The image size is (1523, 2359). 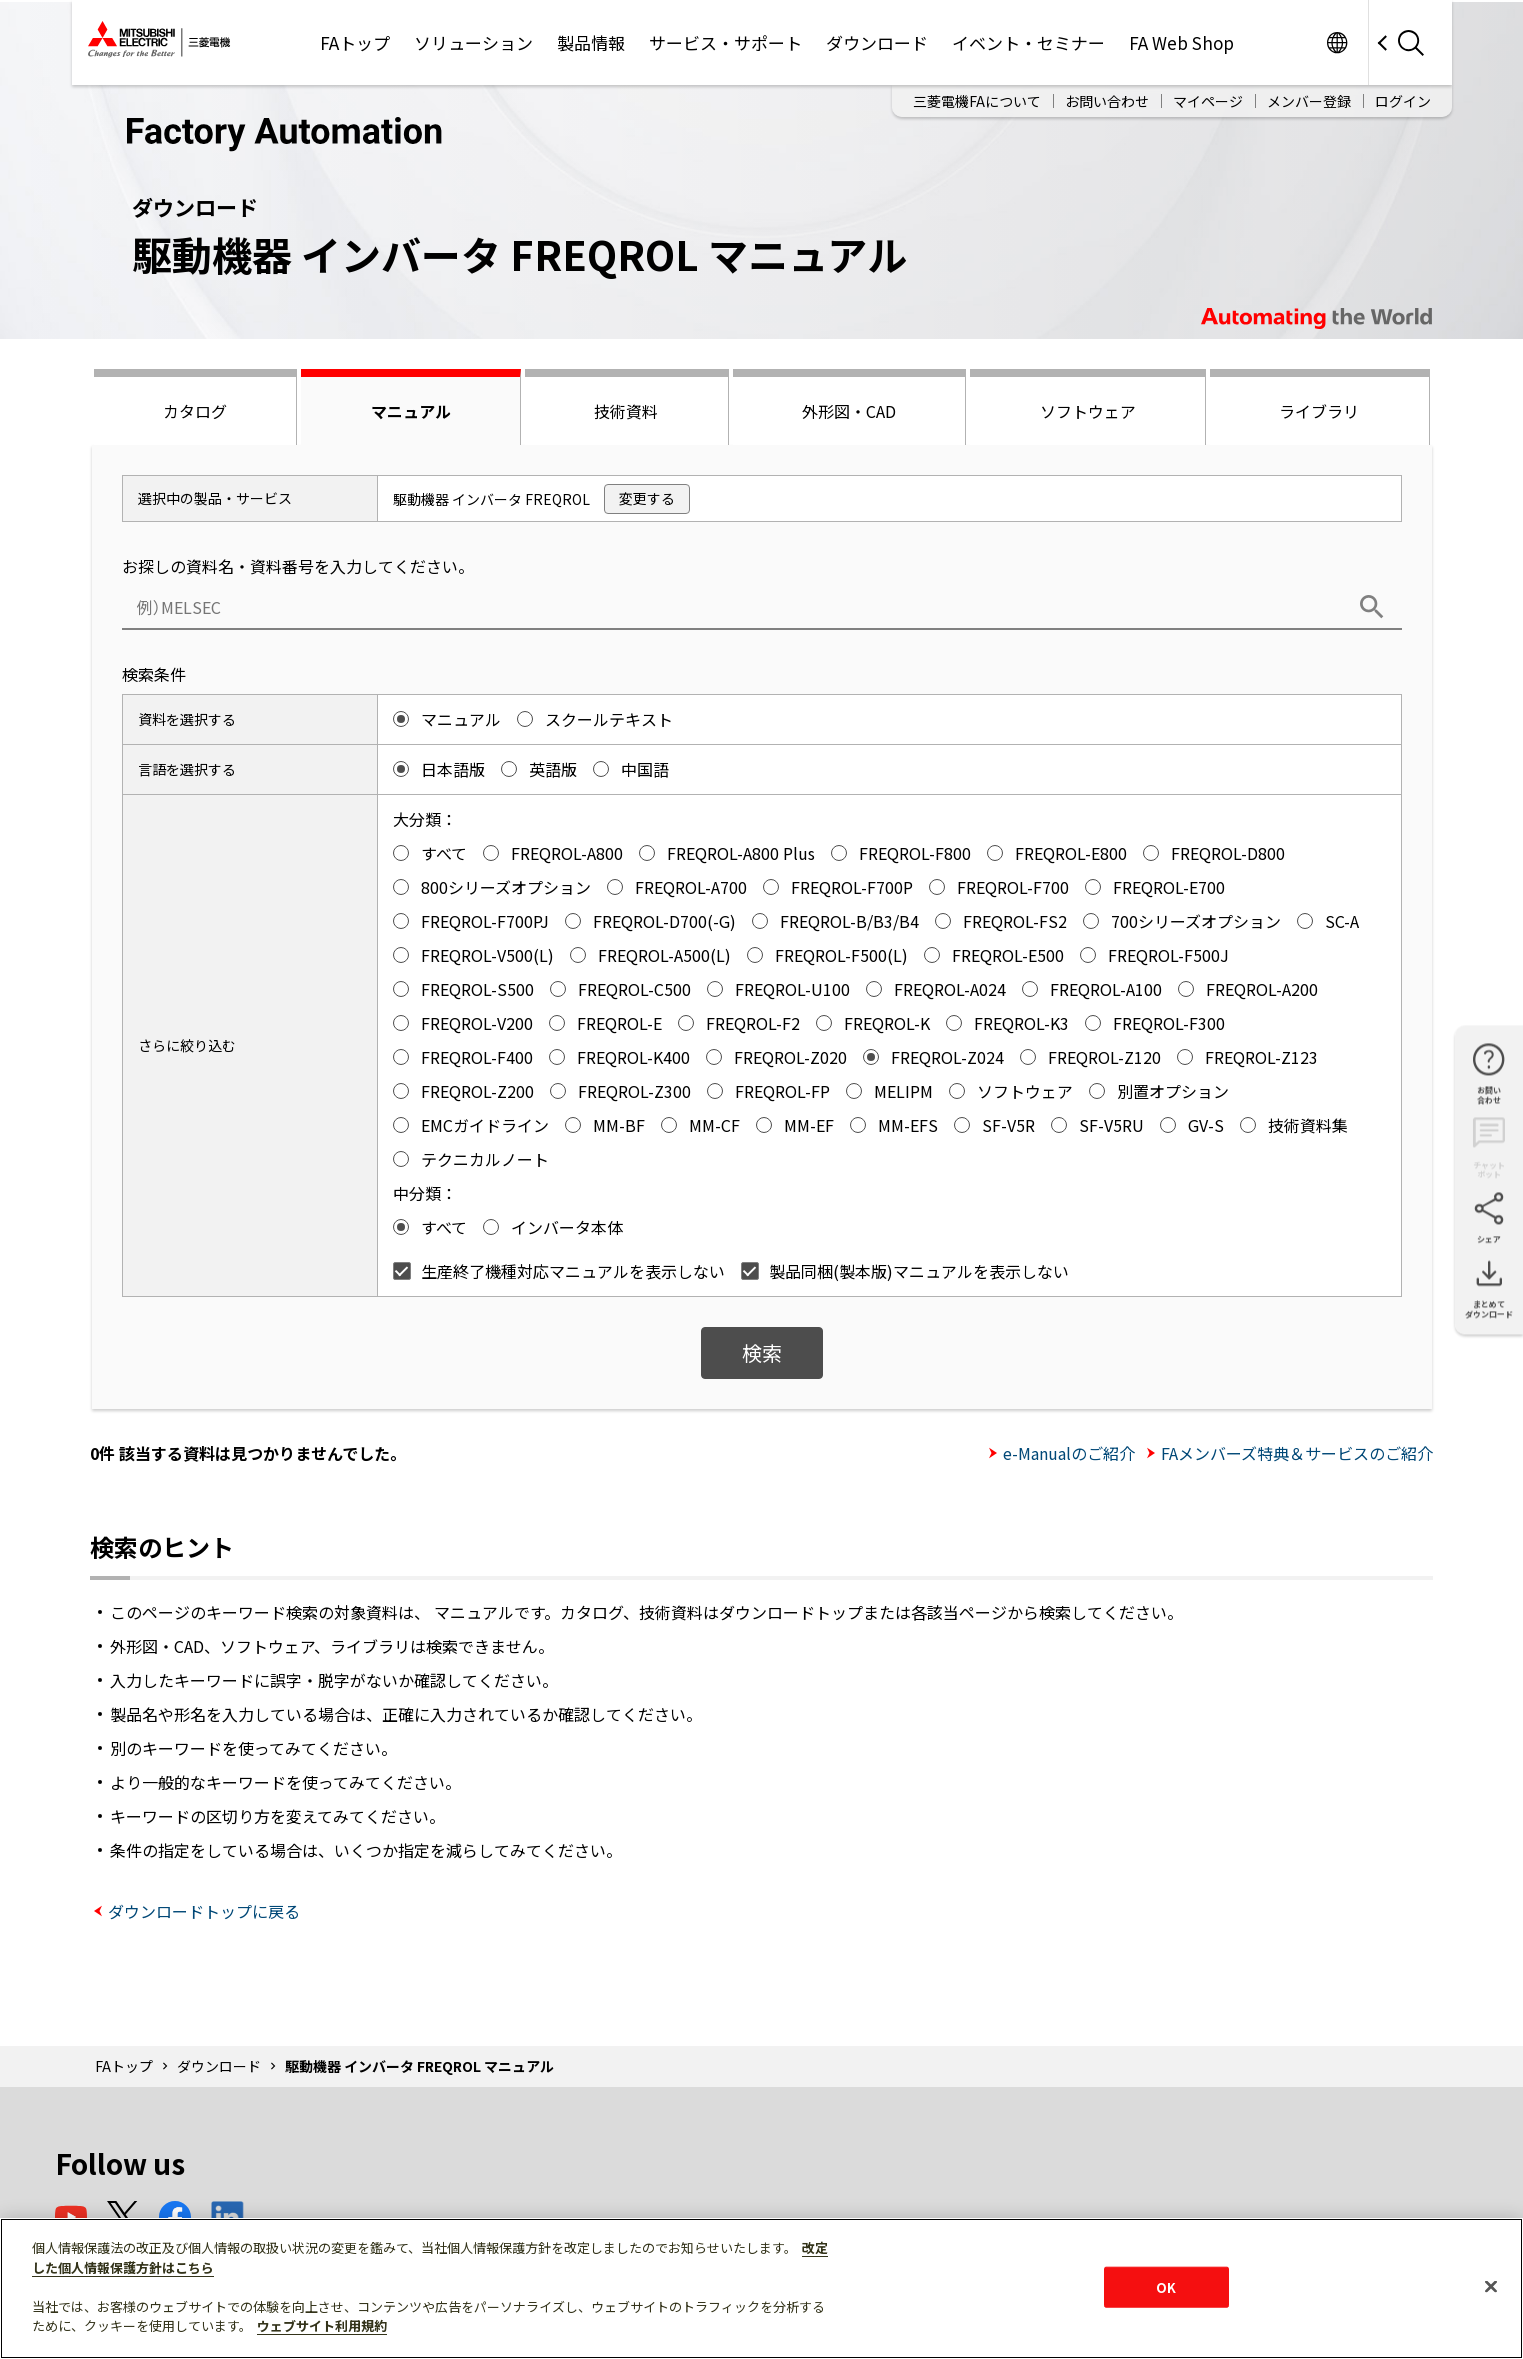 I want to click on マニュアル, so click(x=411, y=411).